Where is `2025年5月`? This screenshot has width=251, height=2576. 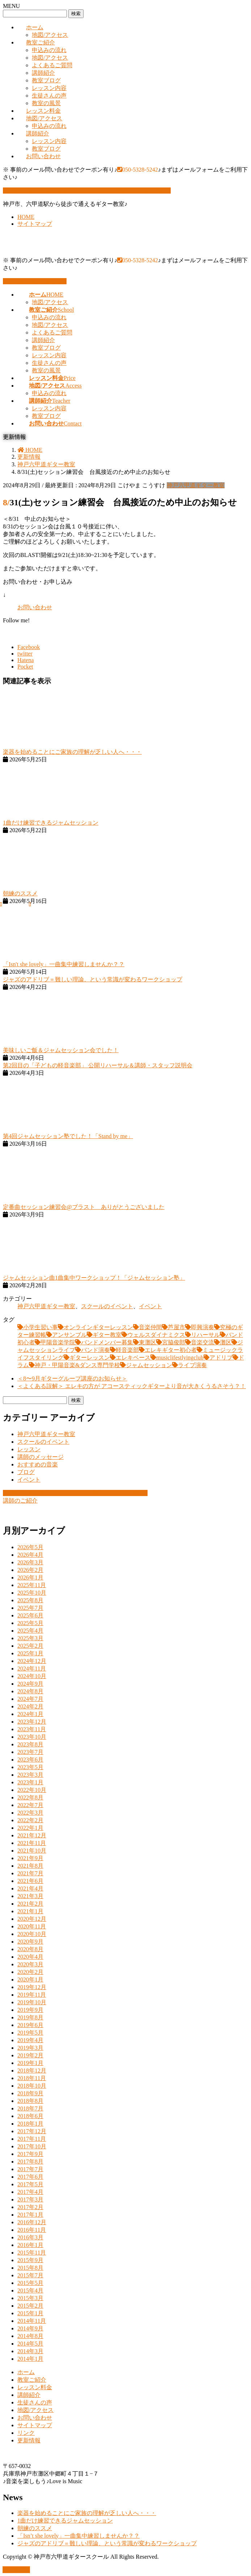
2025年5月 is located at coordinates (30, 1623).